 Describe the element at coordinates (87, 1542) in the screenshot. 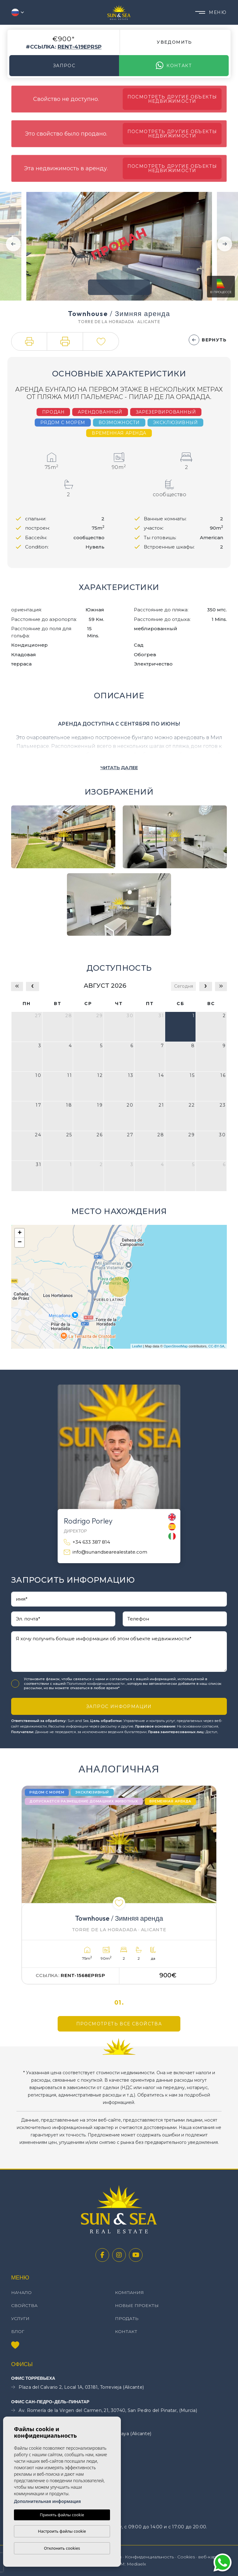

I see `+34 633 387 814` at that location.